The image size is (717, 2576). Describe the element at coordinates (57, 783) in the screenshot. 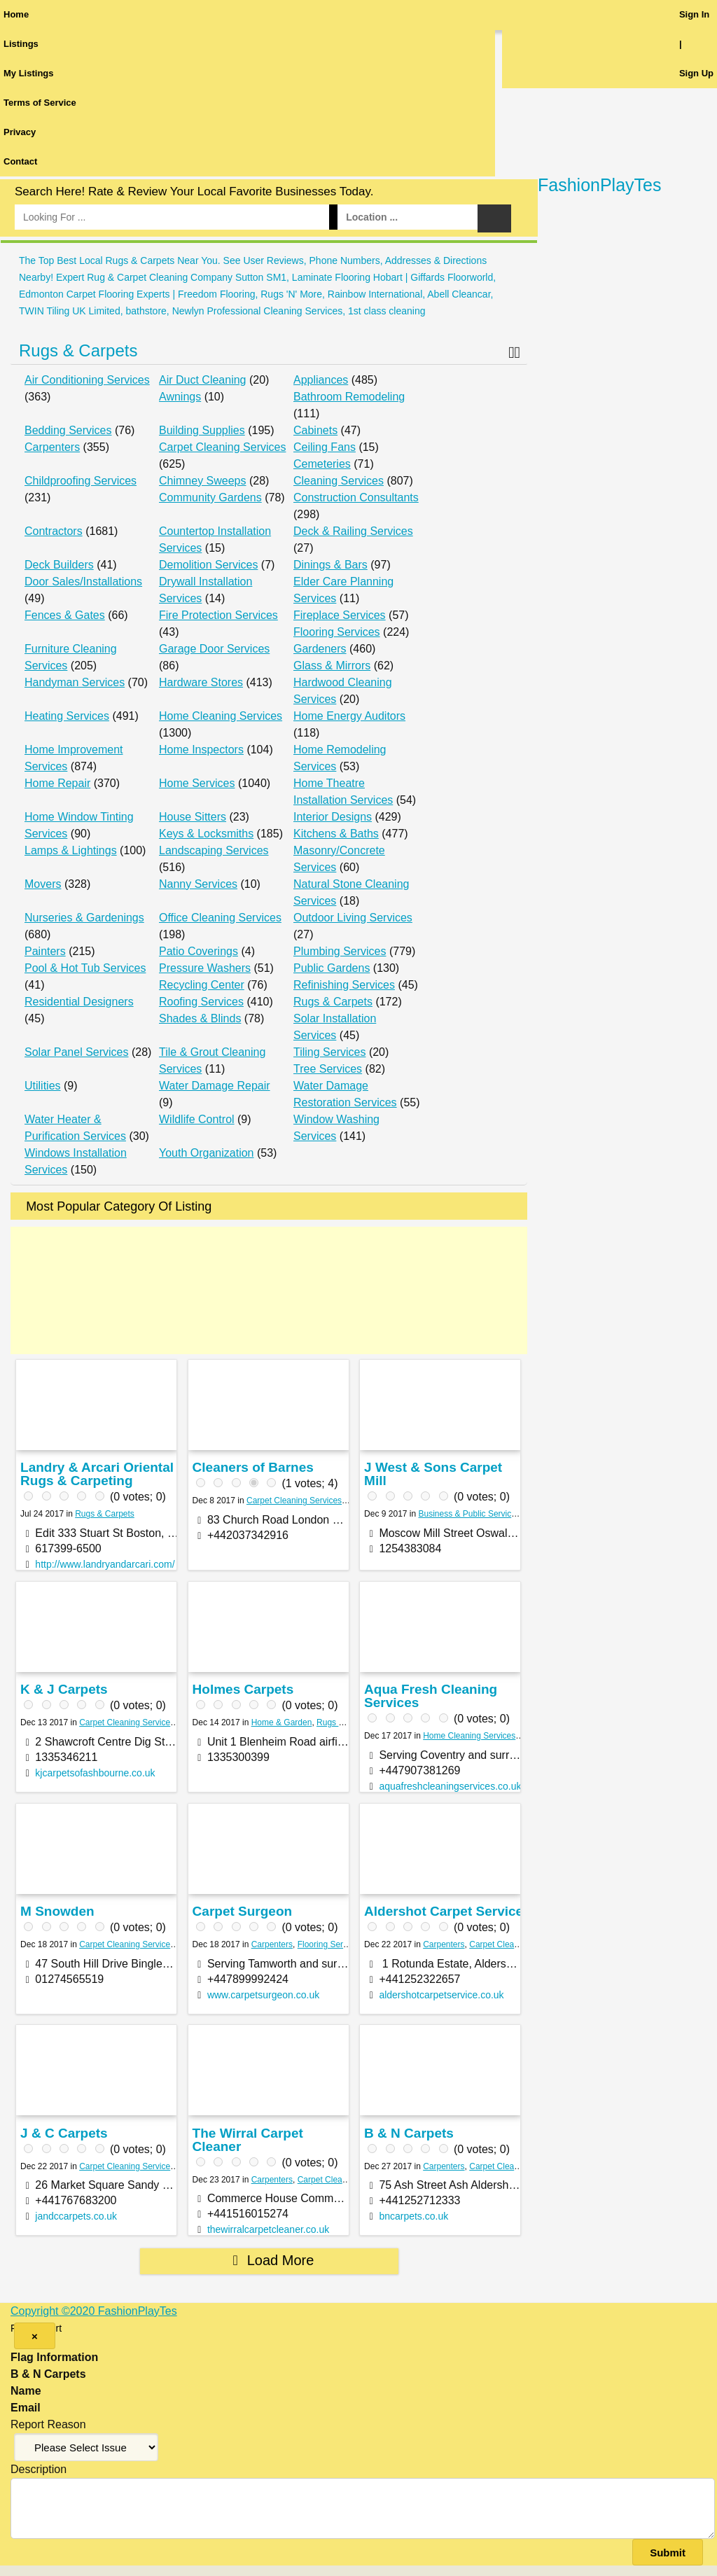

I see `Home Repair` at that location.